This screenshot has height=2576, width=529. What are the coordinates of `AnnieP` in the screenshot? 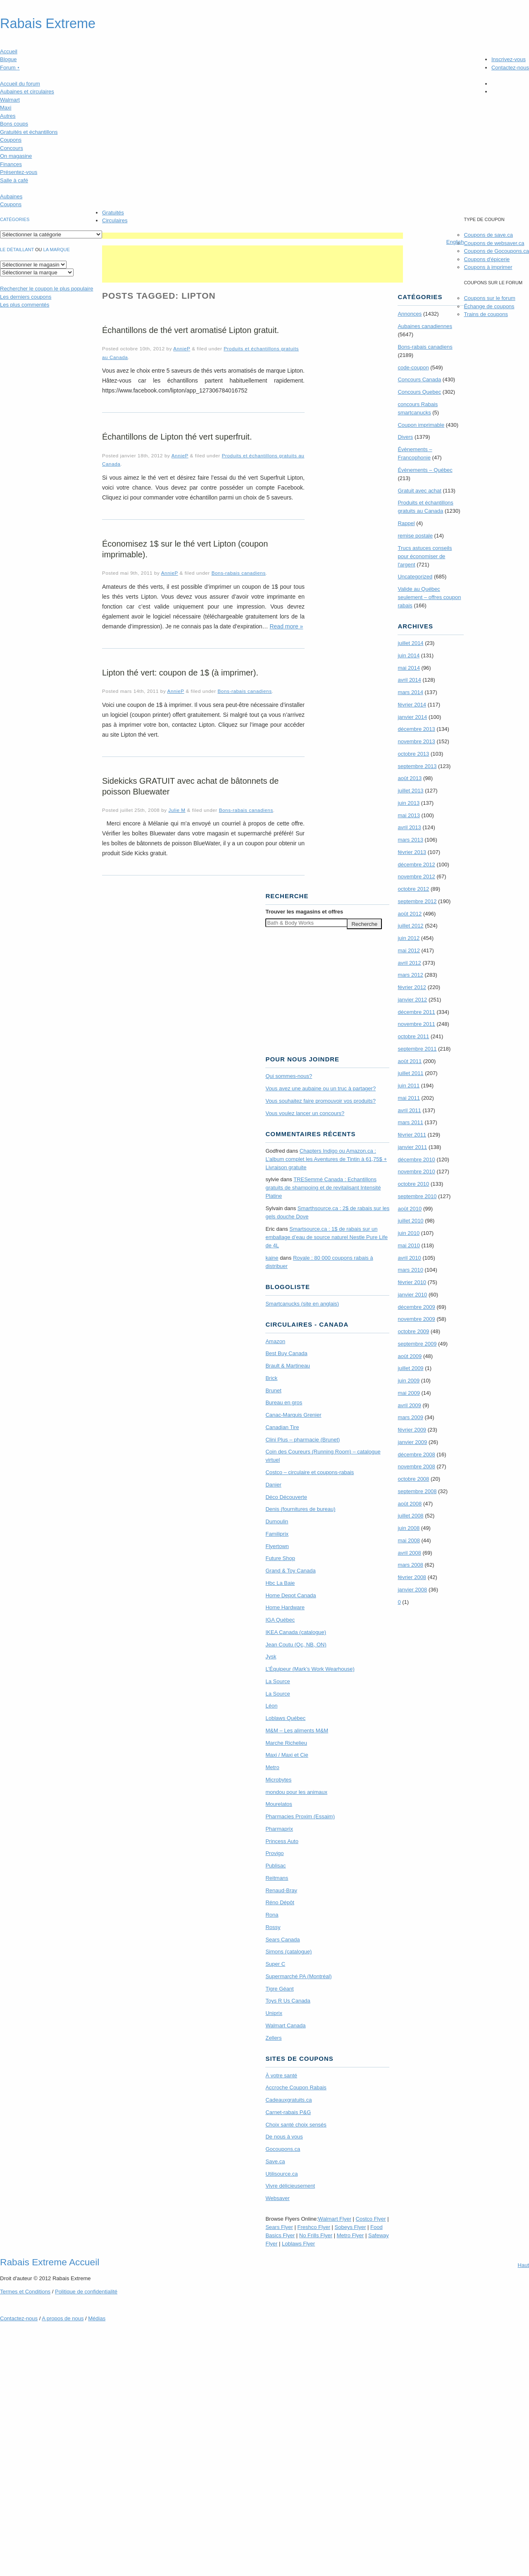 It's located at (181, 348).